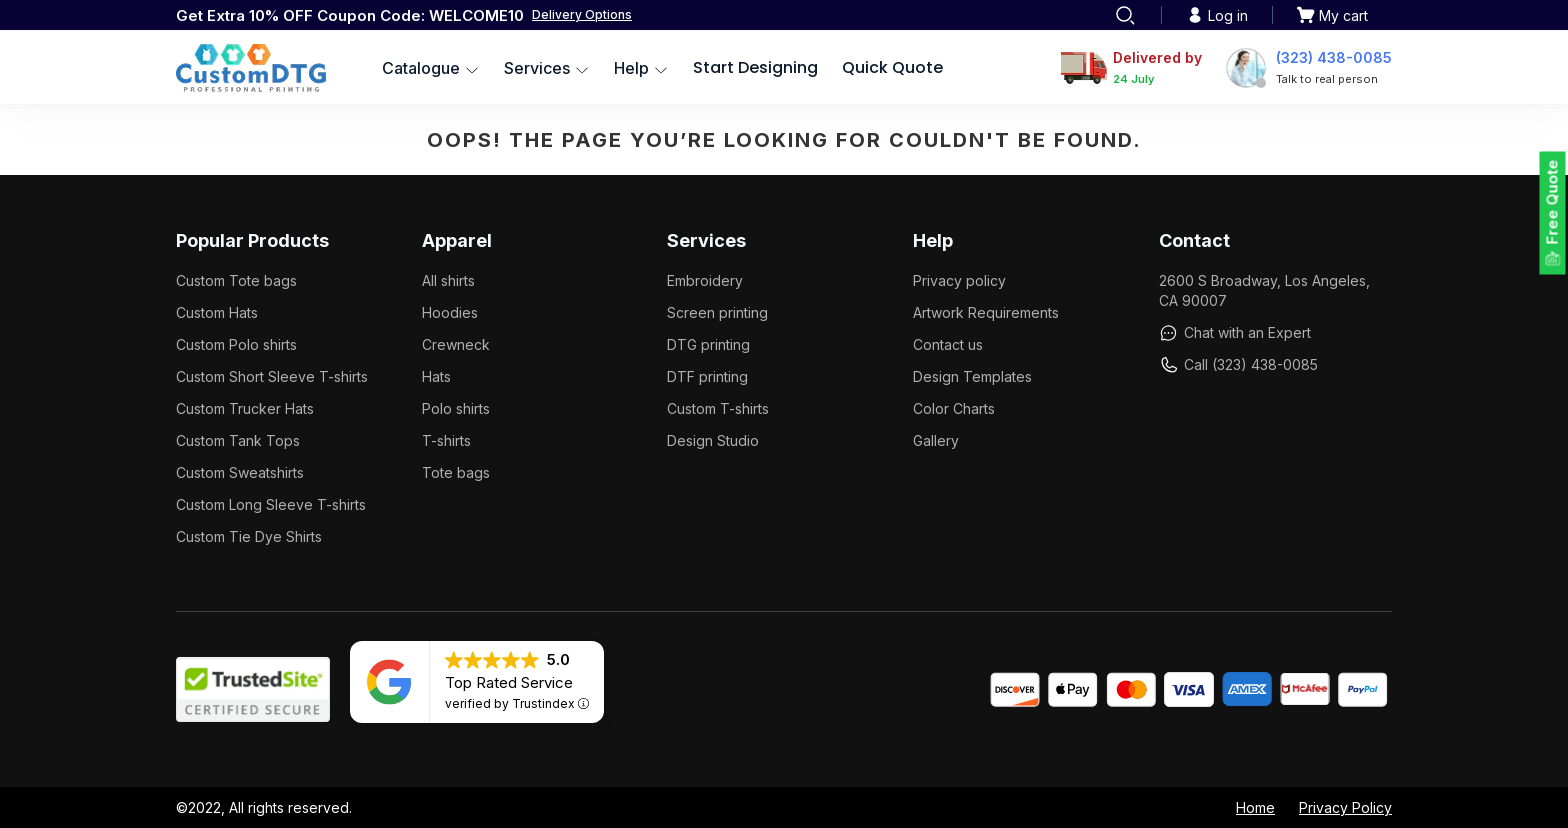 This screenshot has height=828, width=1568. I want to click on Custom Trucker Hats, so click(245, 408).